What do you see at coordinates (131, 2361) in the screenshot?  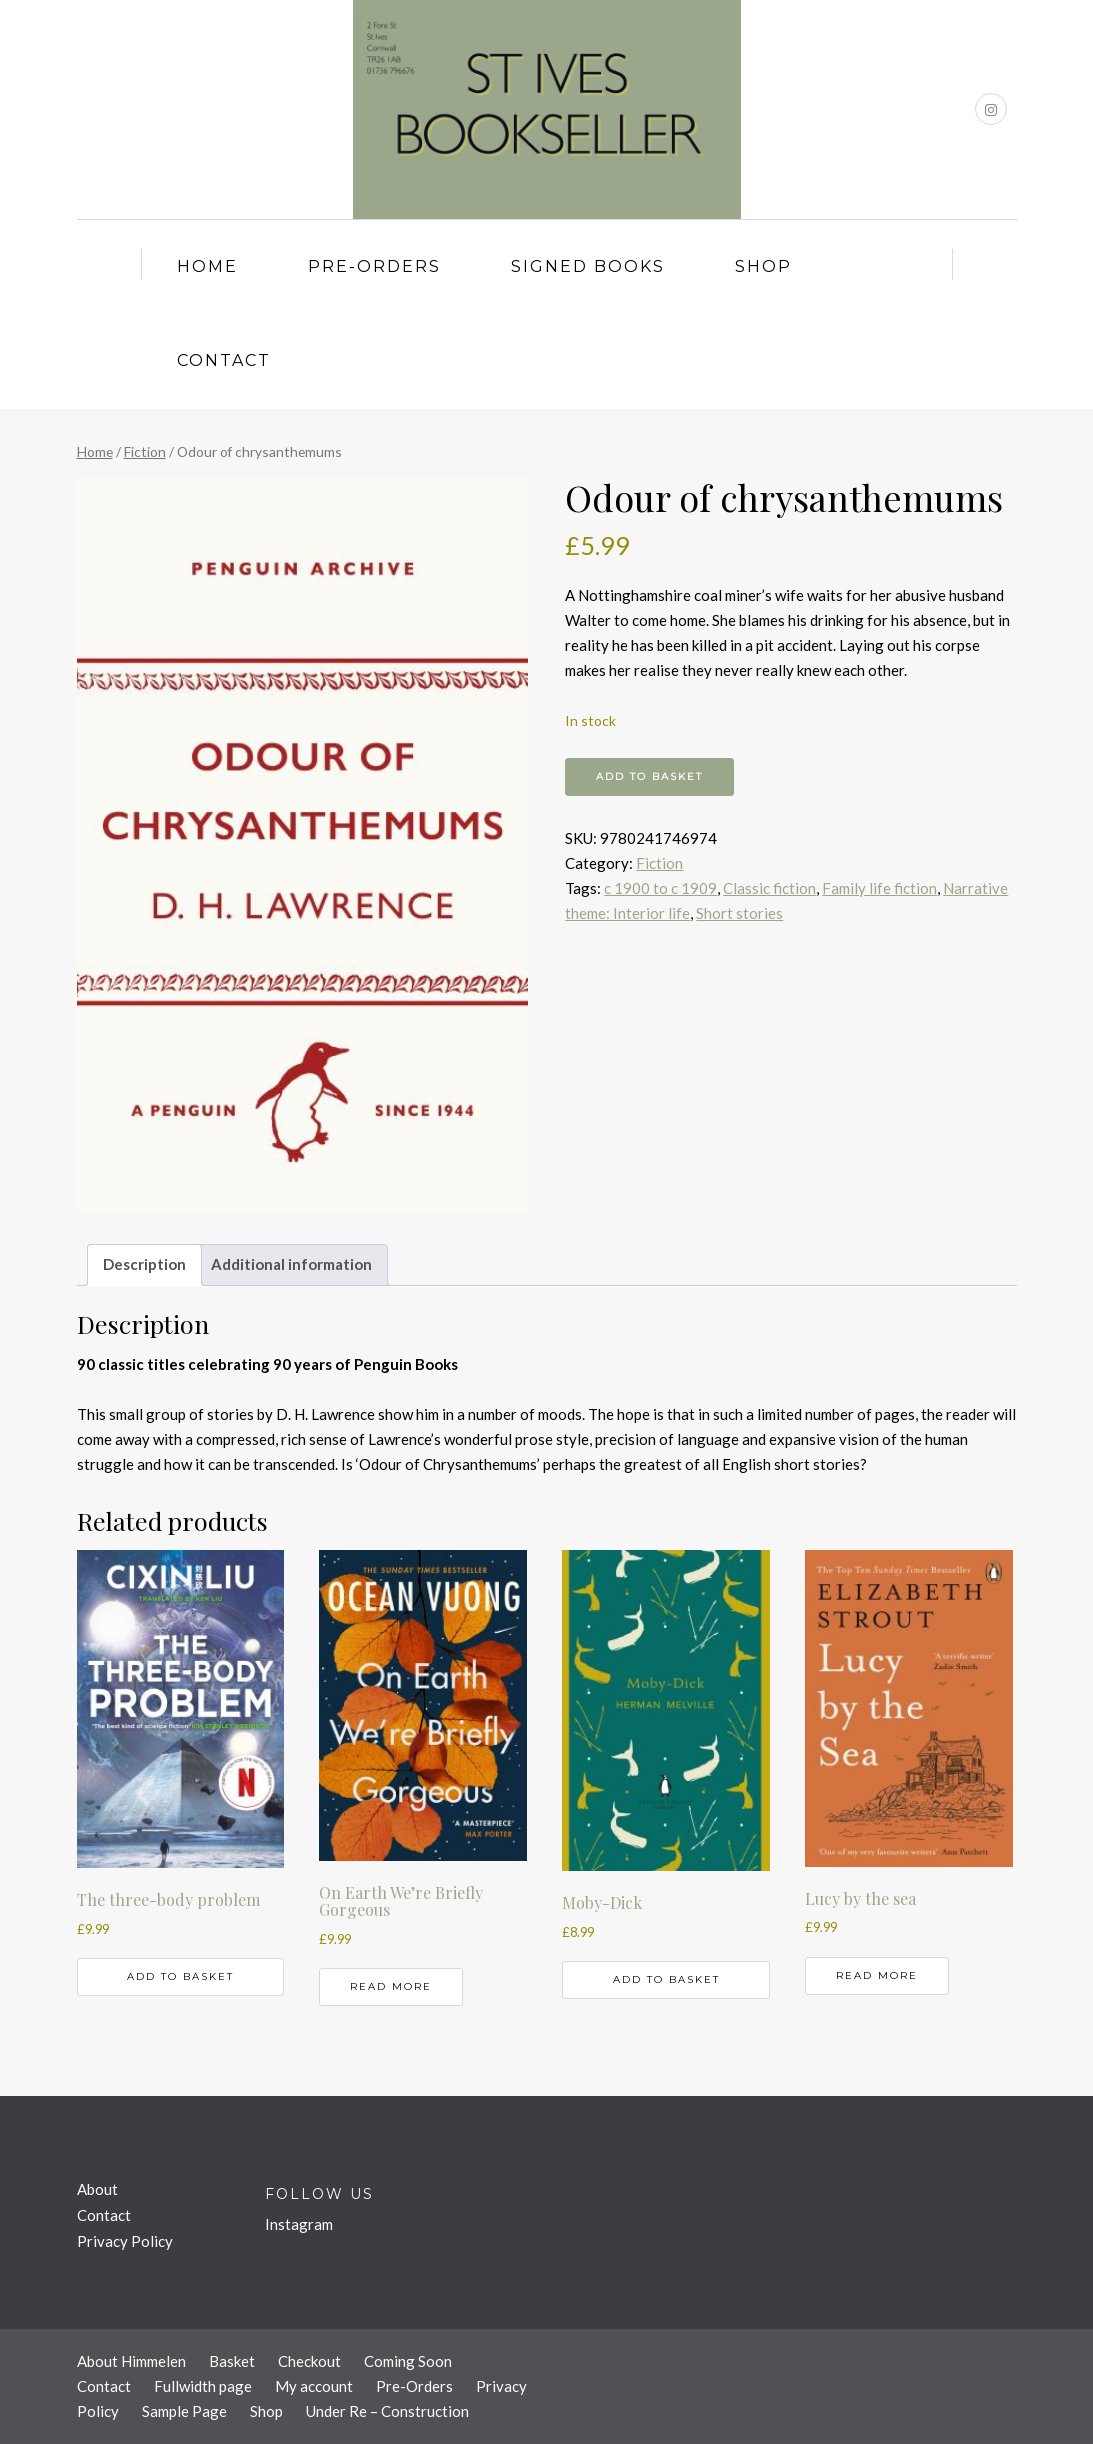 I see `About Himmelen` at bounding box center [131, 2361].